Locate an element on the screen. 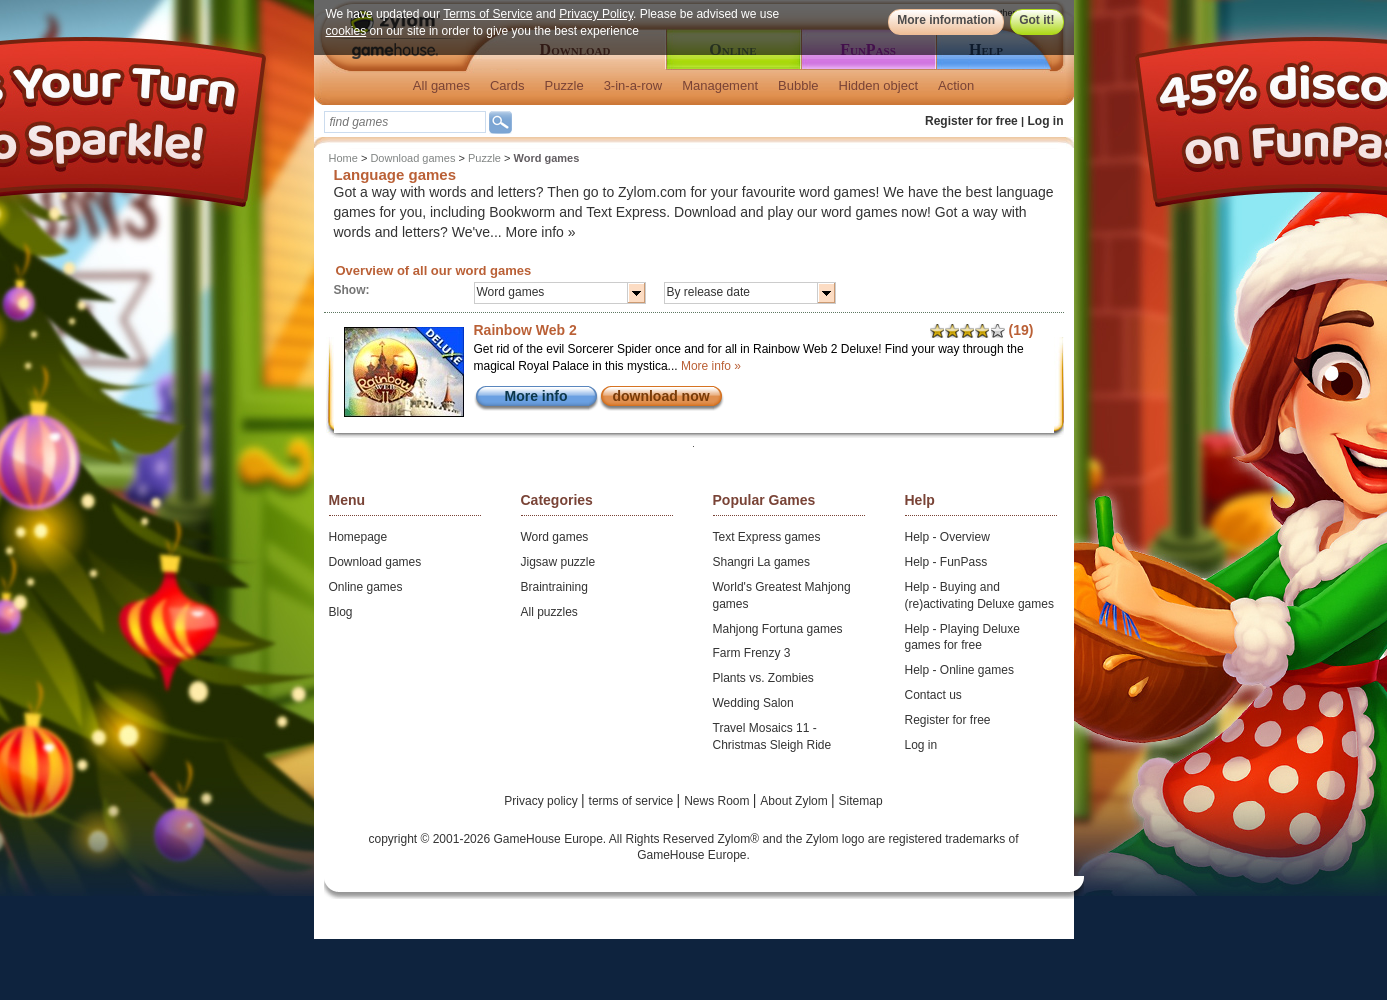 The image size is (1387, 1000). Action is located at coordinates (956, 85).